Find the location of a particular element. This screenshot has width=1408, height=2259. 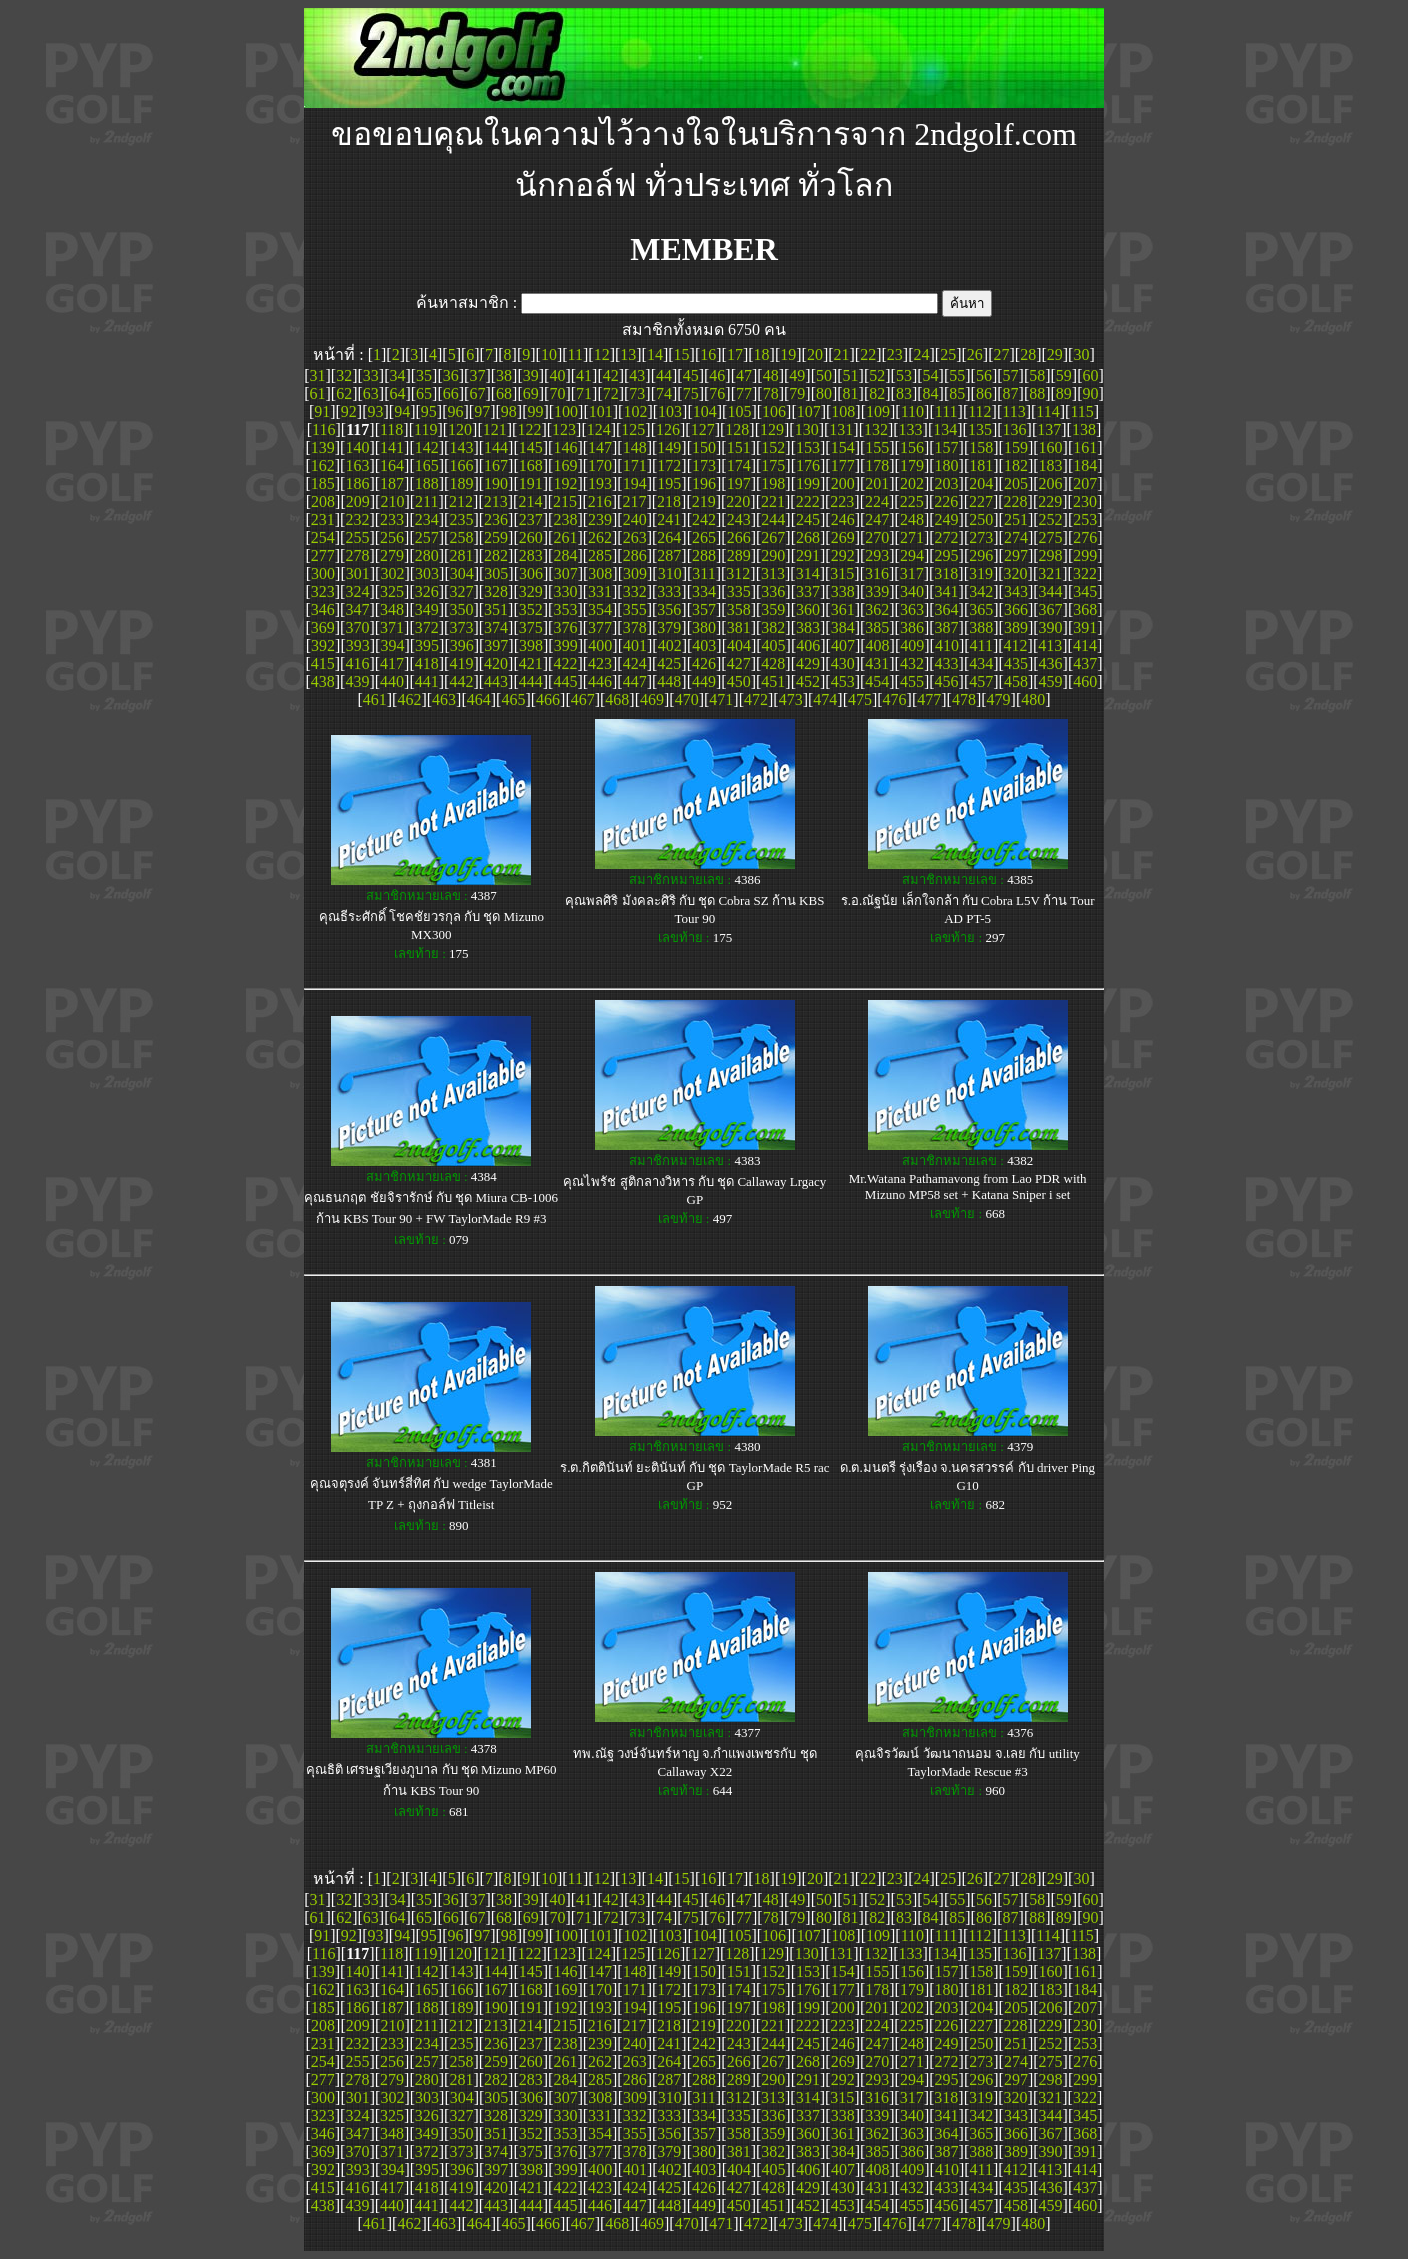

232 is located at coordinates (357, 519).